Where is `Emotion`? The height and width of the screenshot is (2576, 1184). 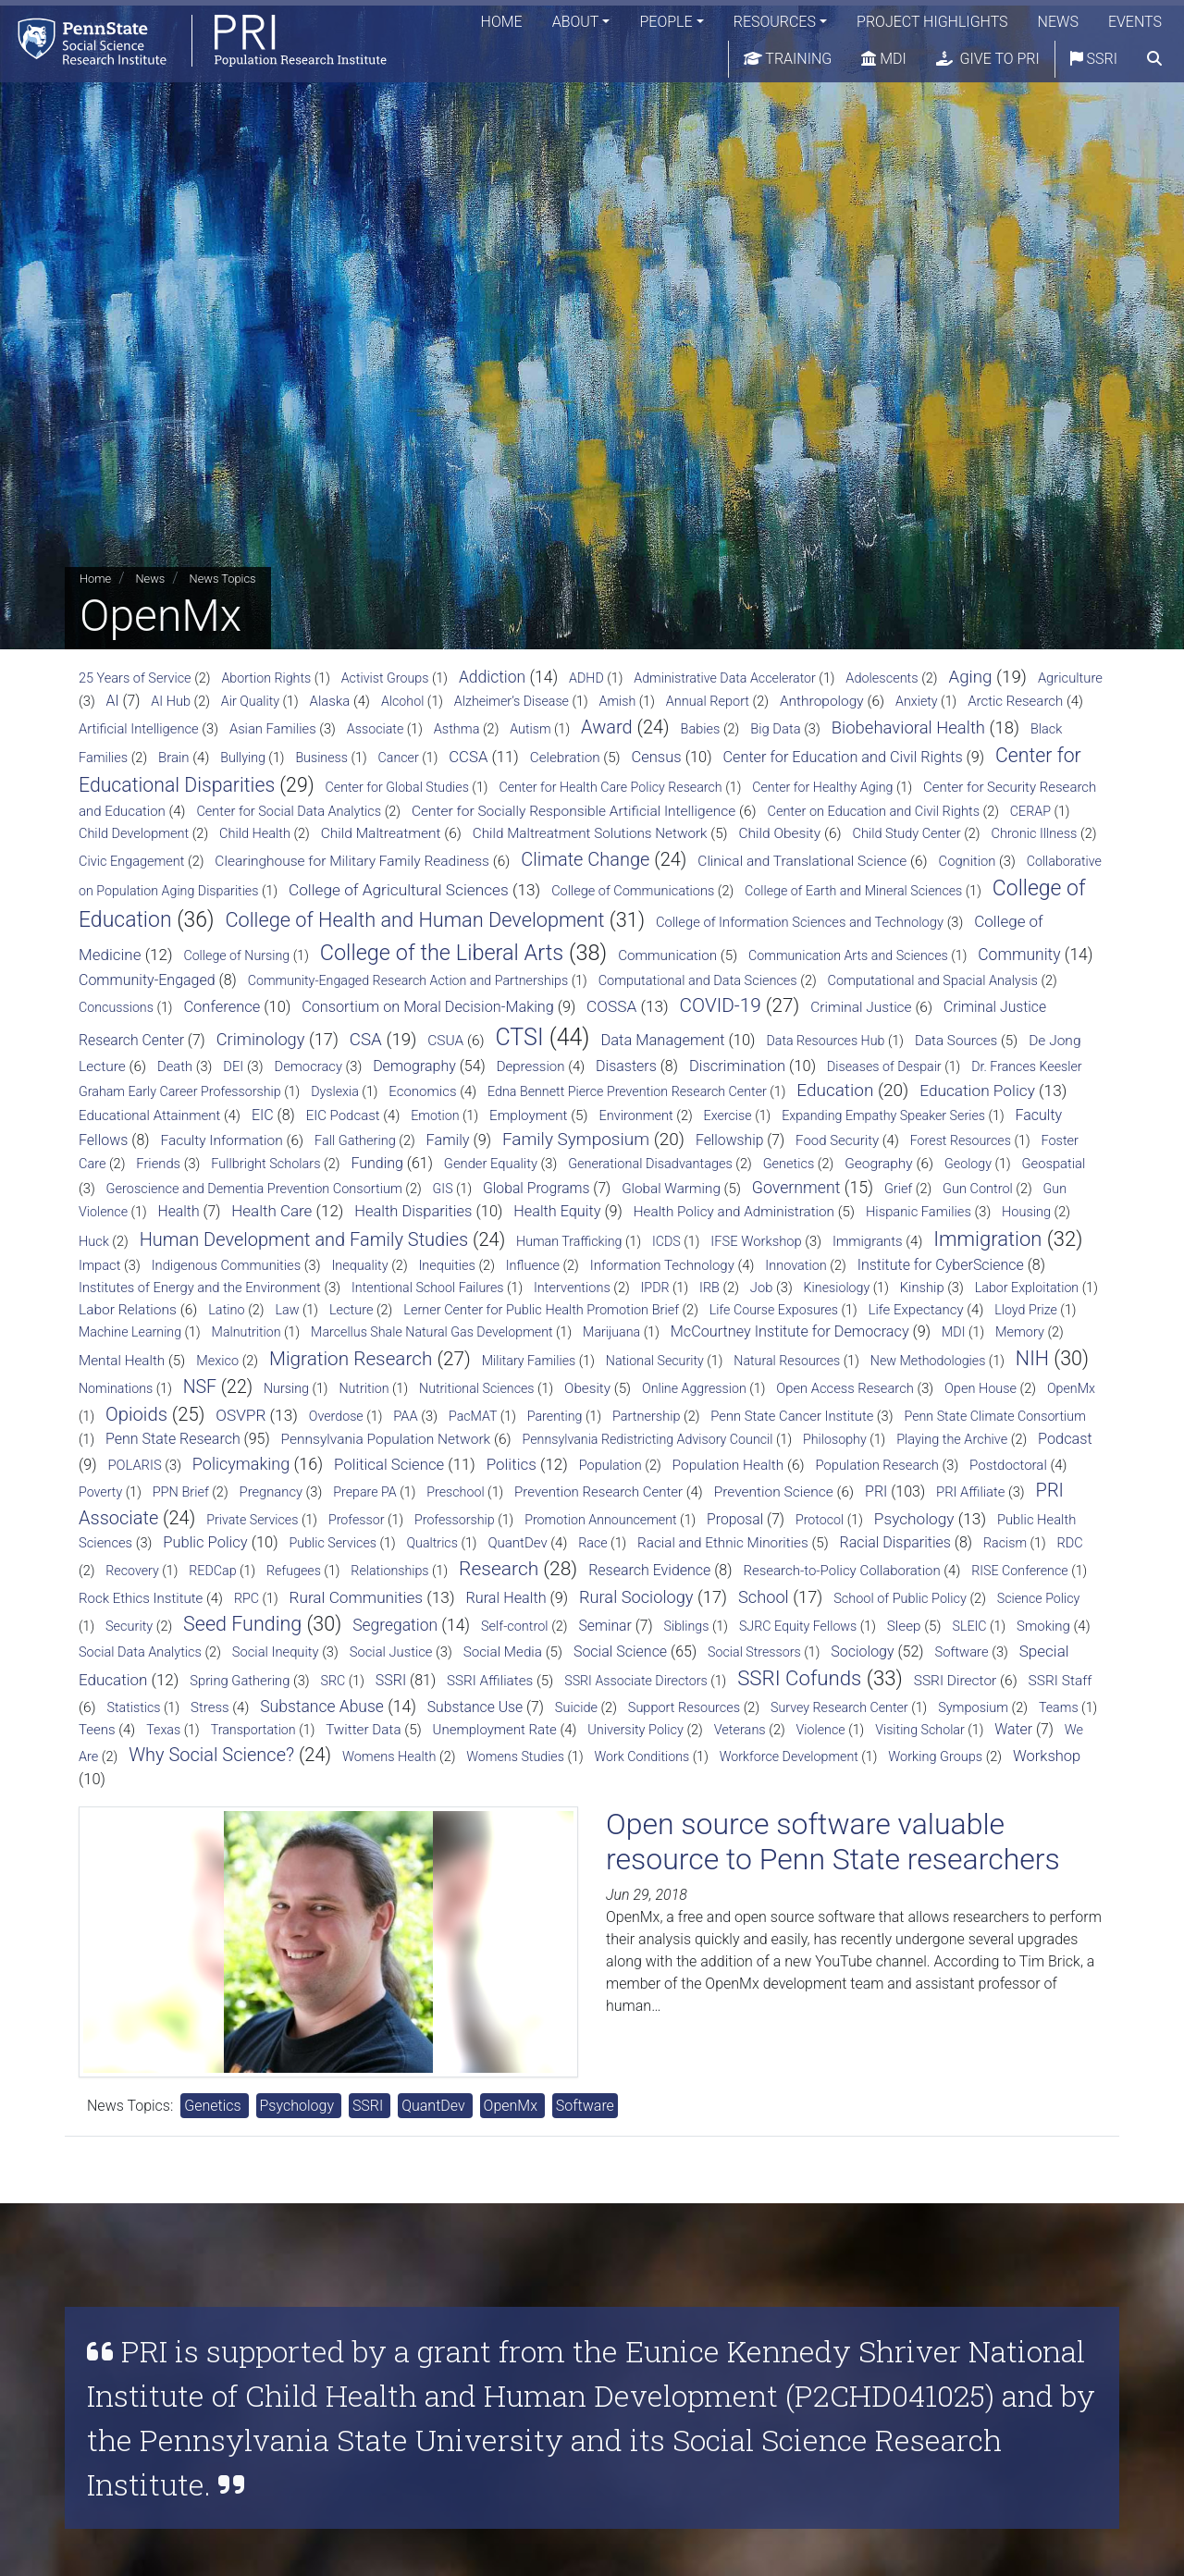
Emotion is located at coordinates (435, 1115).